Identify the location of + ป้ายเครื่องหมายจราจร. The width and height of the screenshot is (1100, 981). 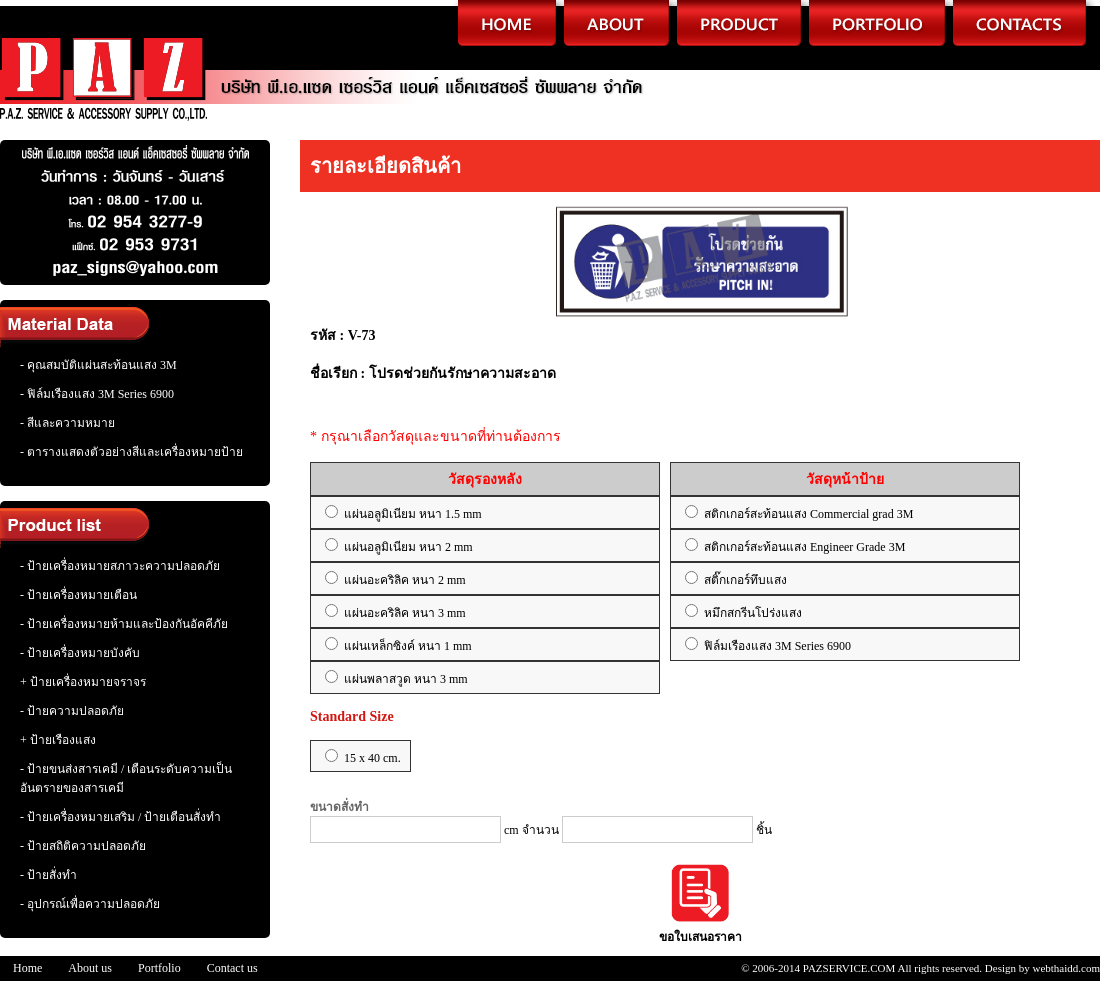
(83, 682).